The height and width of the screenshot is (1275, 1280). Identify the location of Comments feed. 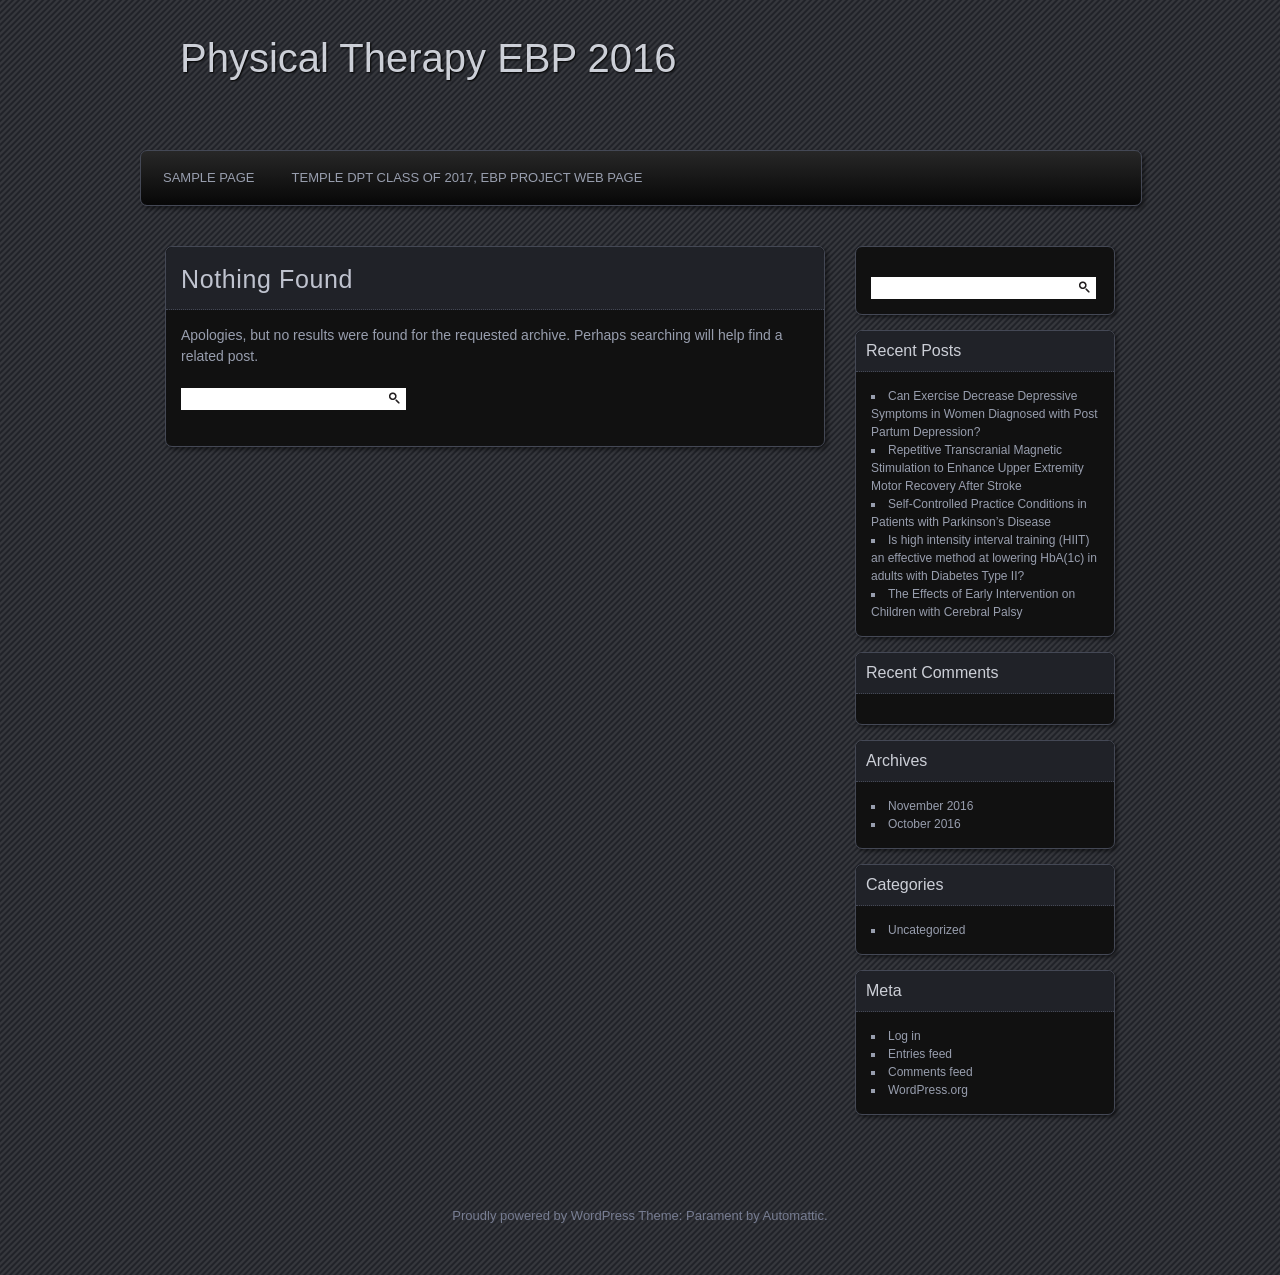
(930, 1072).